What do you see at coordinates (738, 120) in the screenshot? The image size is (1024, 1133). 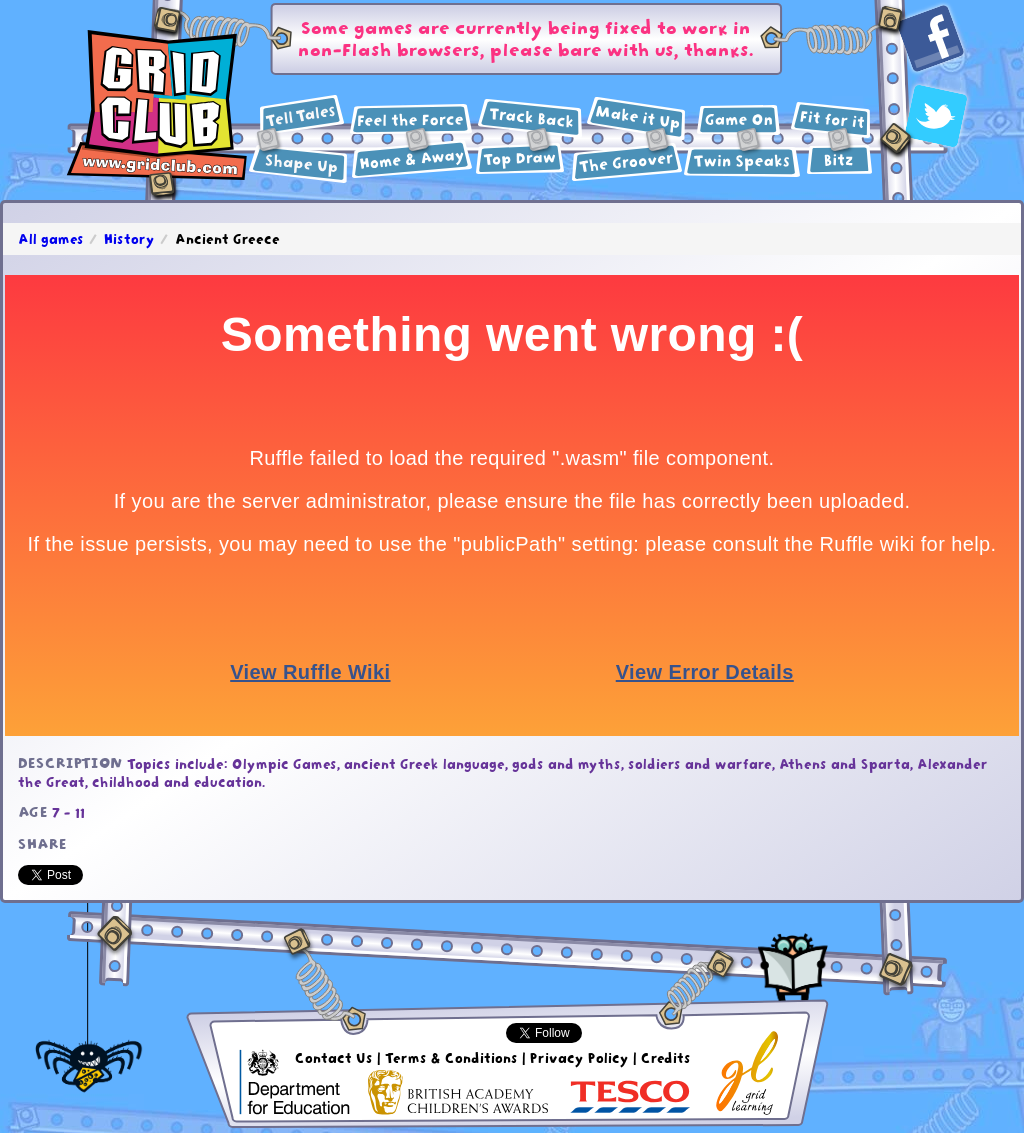 I see `ICT` at bounding box center [738, 120].